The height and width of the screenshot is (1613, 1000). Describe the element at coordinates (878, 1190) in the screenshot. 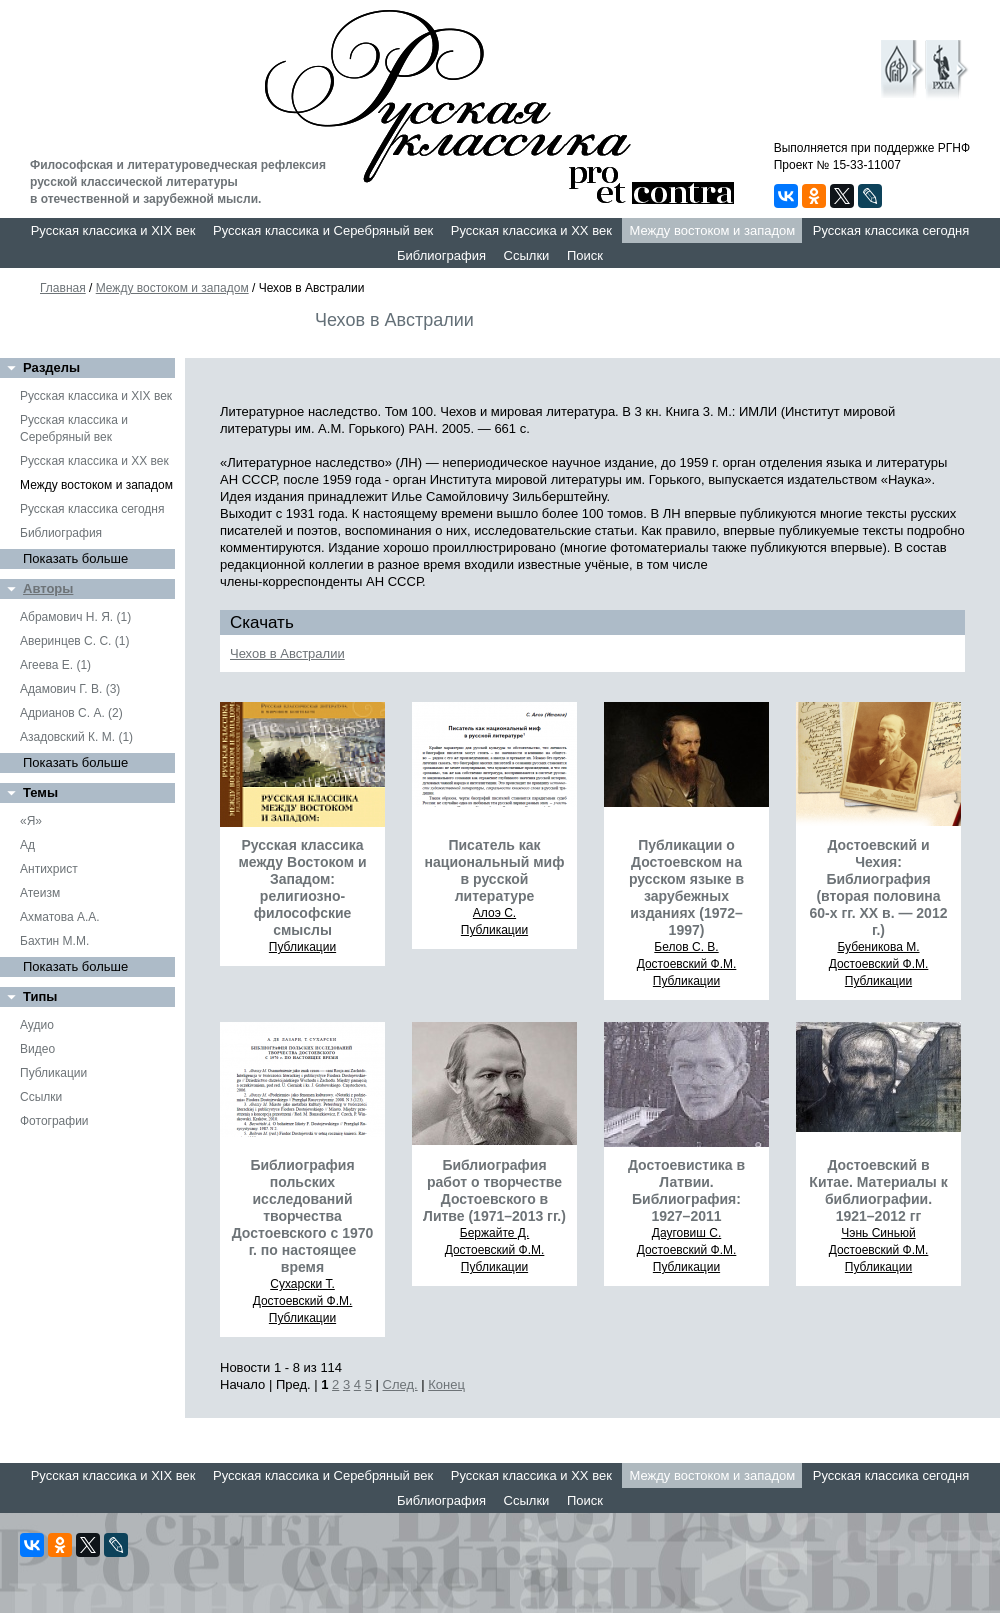

I see `Достоевский в Китае. Материалы к библиографии. 1921–2012 гг` at that location.